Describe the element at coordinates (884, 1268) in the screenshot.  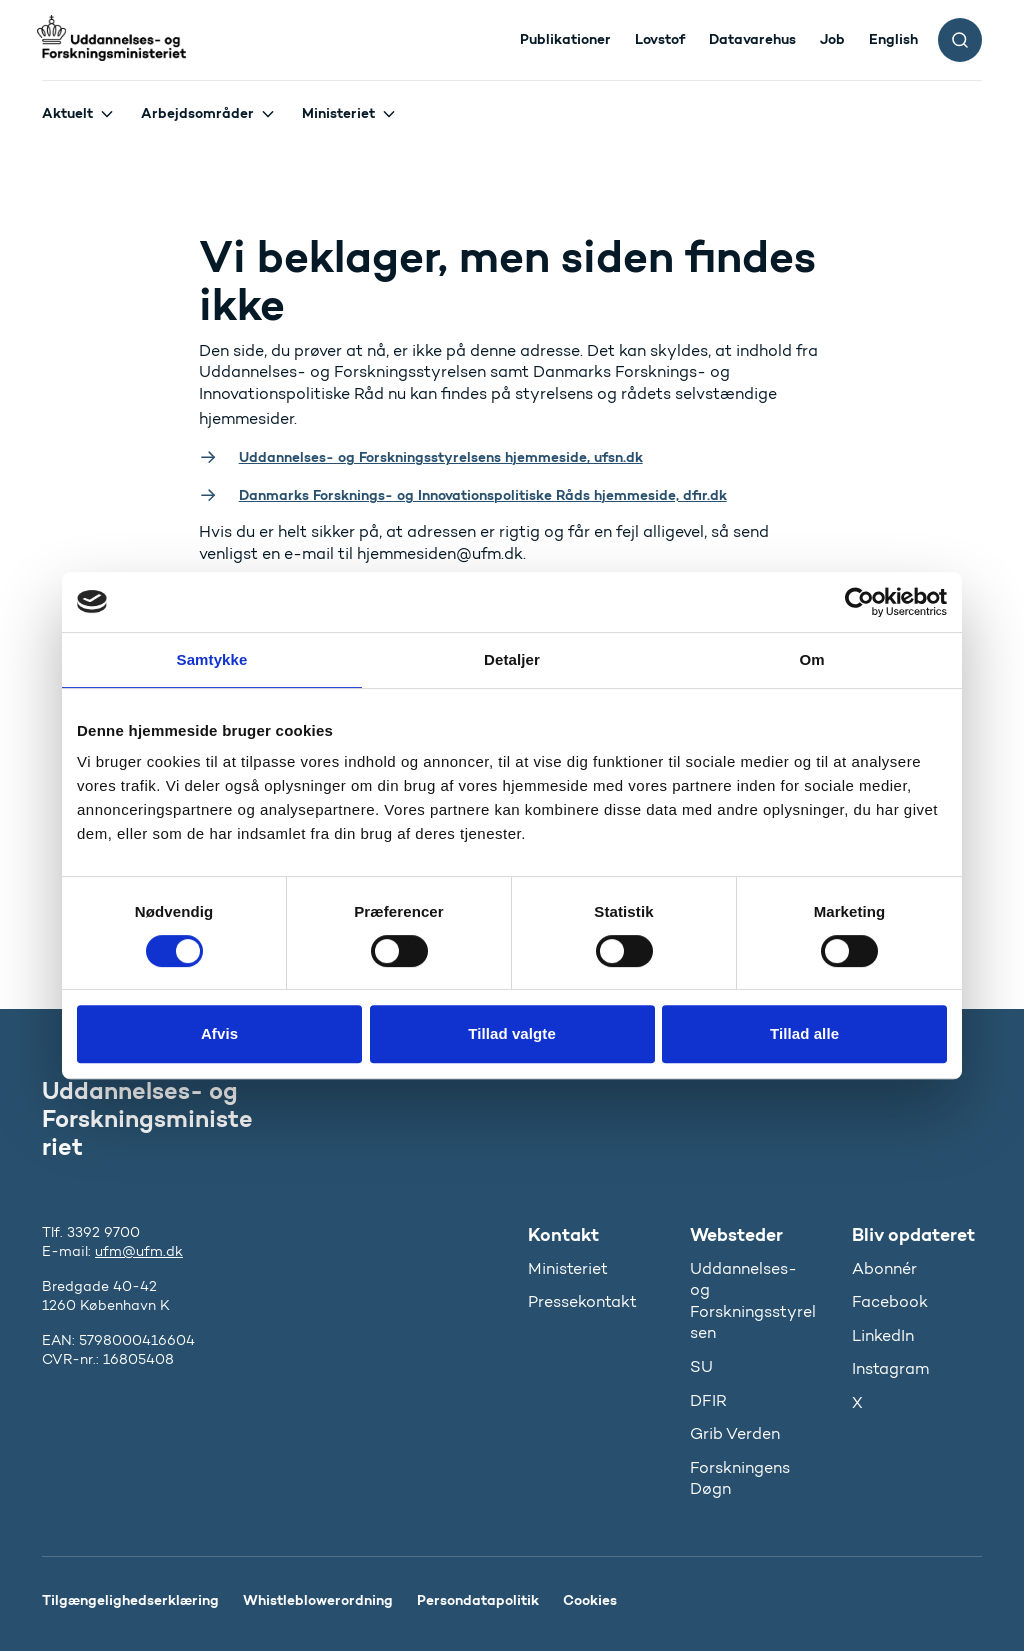
I see `Abonnér` at that location.